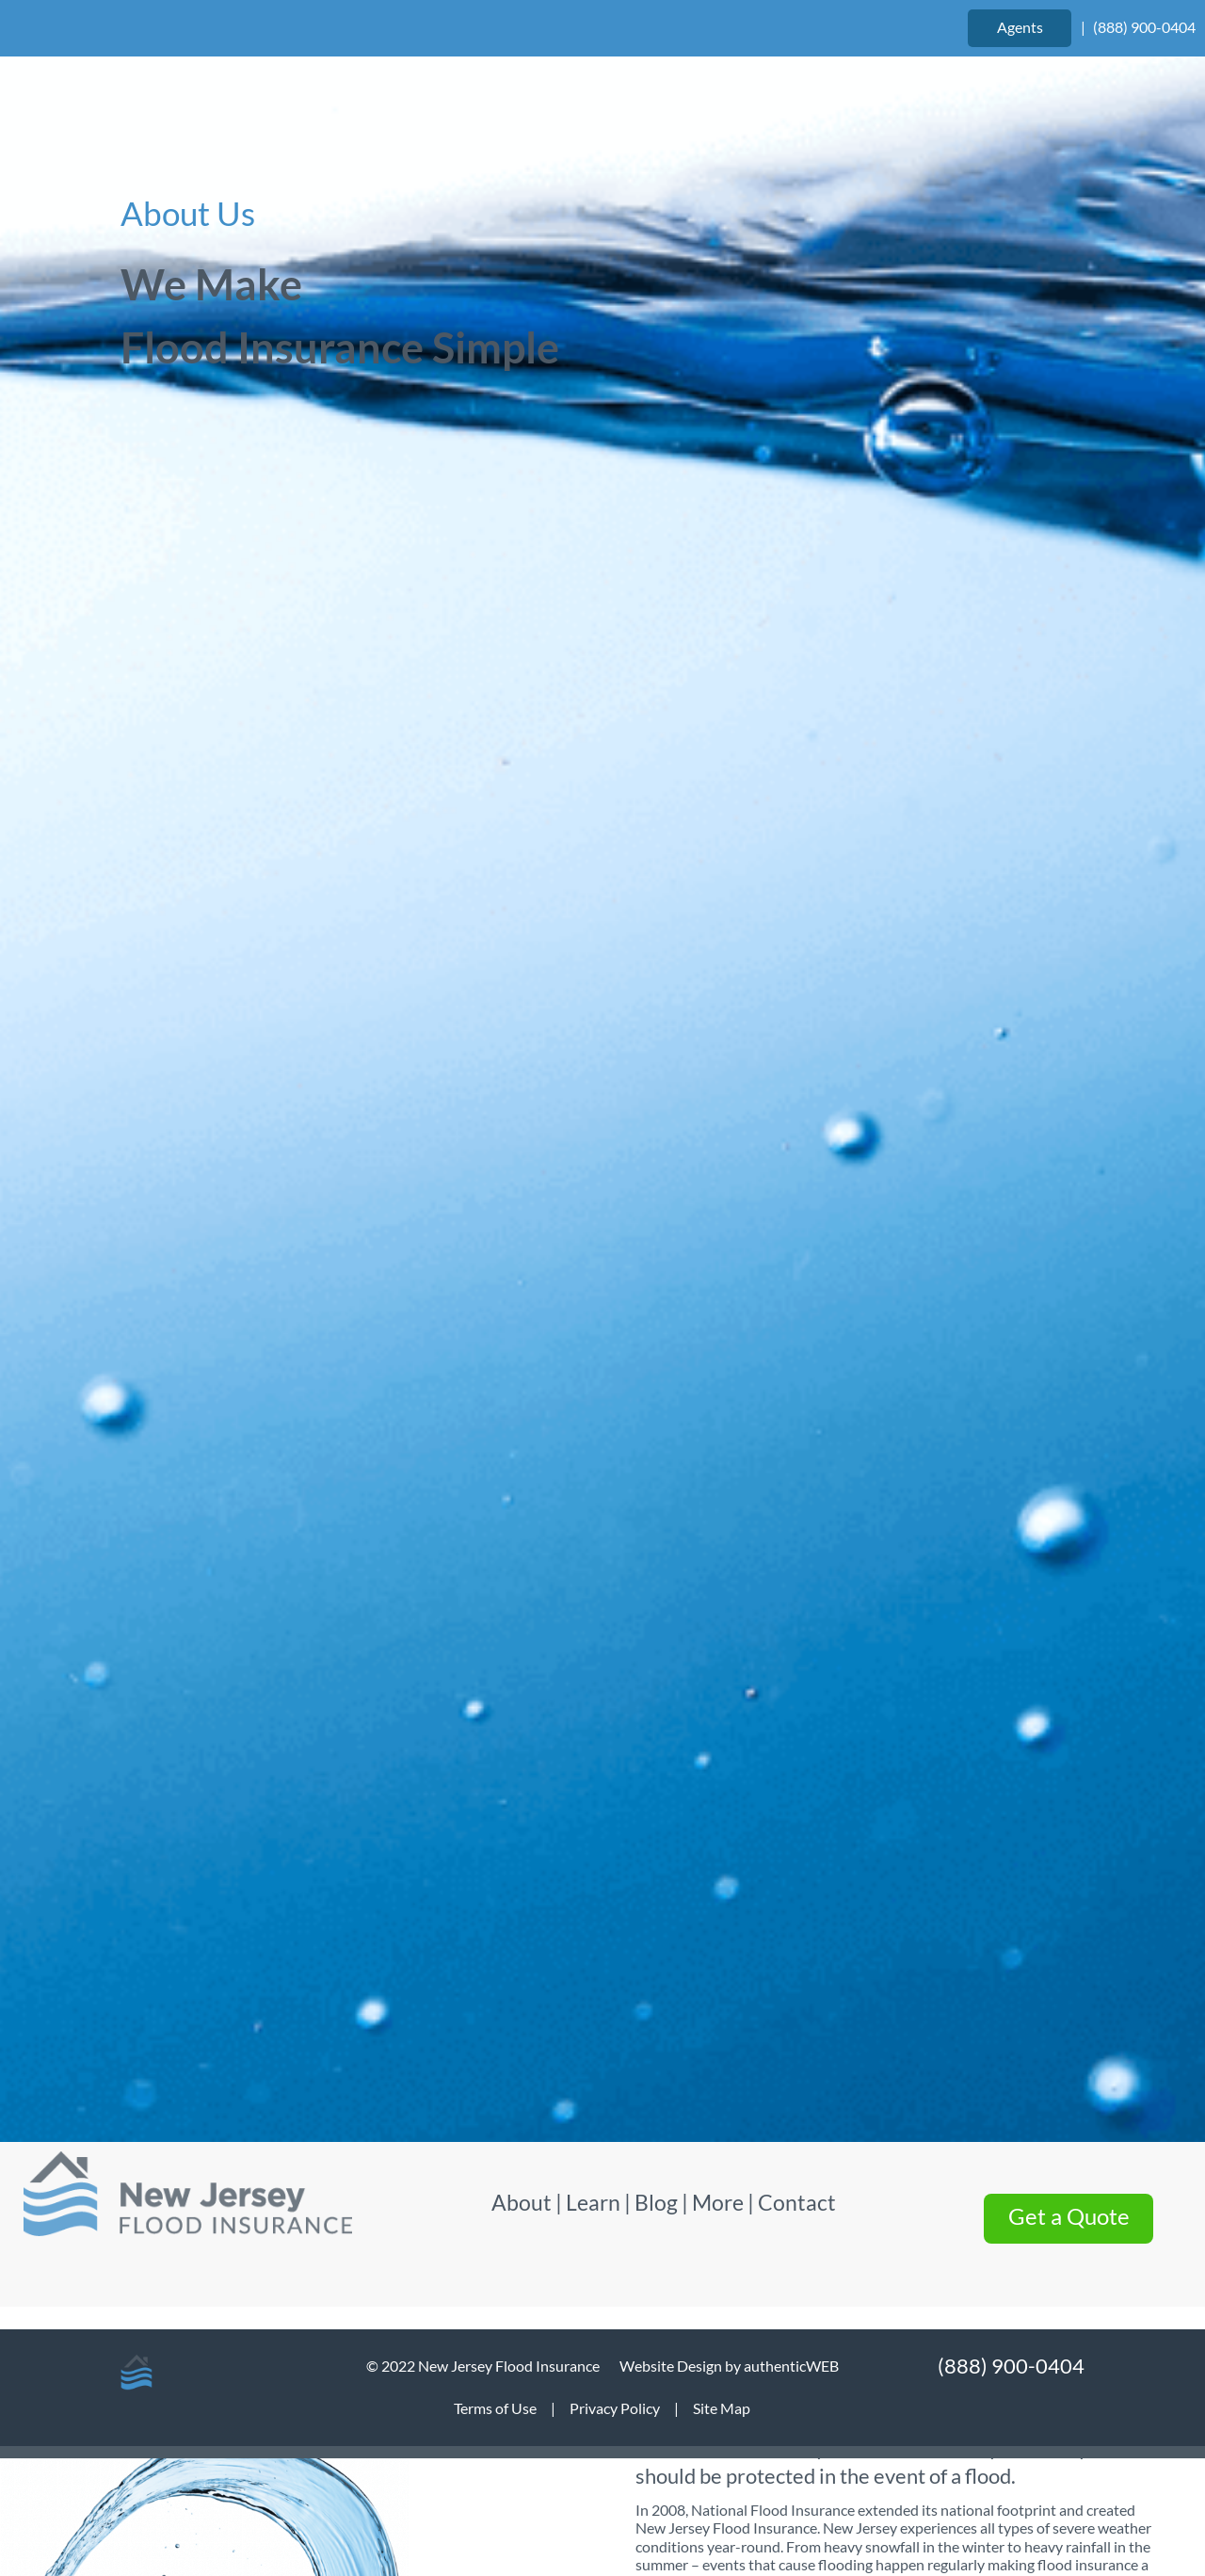 The width and height of the screenshot is (1205, 2576). What do you see at coordinates (721, 2408) in the screenshot?
I see `Site Map` at bounding box center [721, 2408].